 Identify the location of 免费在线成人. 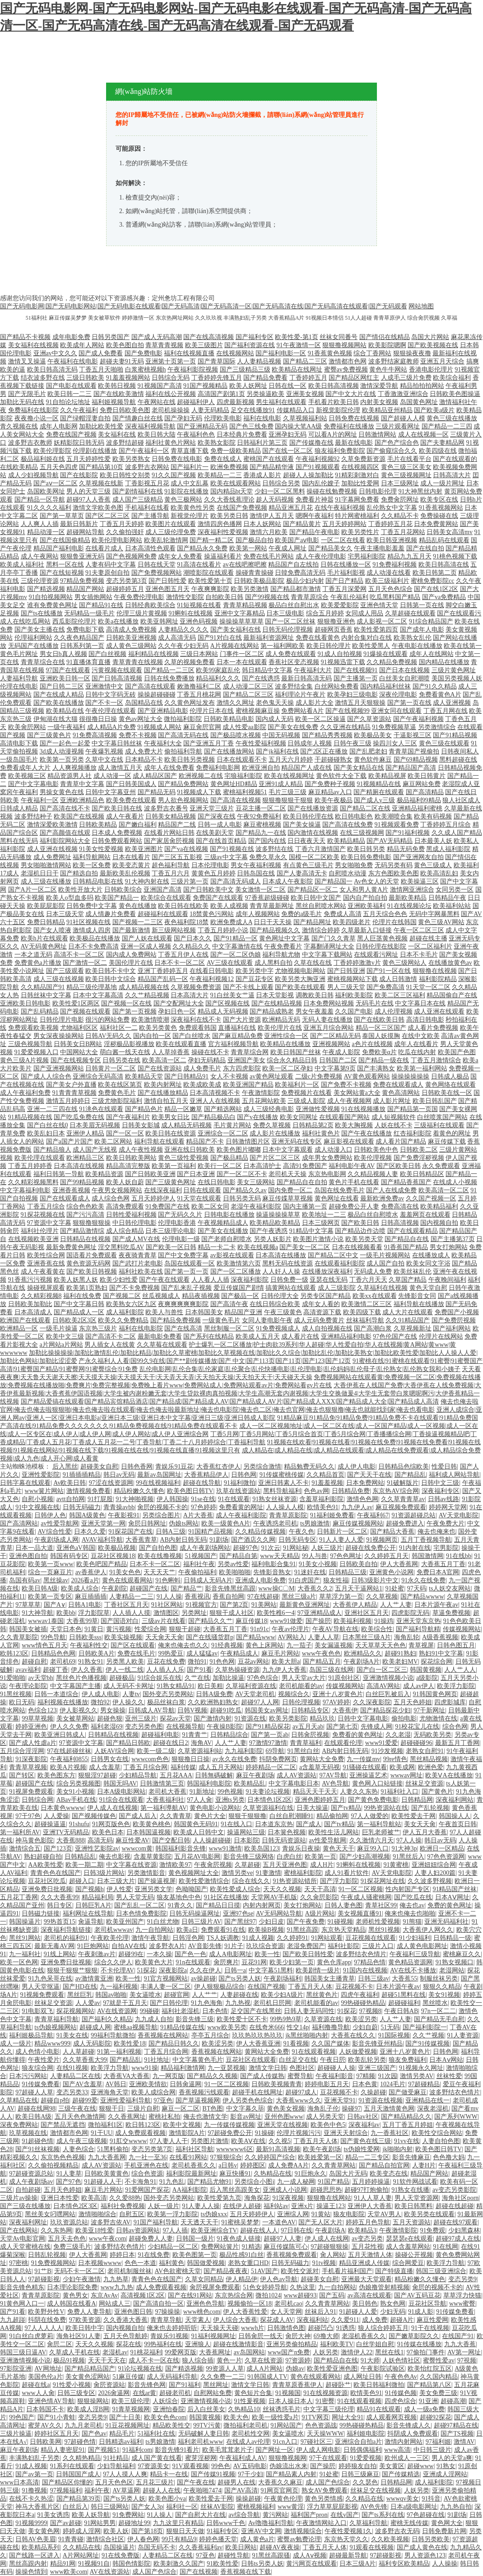
(223, 459).